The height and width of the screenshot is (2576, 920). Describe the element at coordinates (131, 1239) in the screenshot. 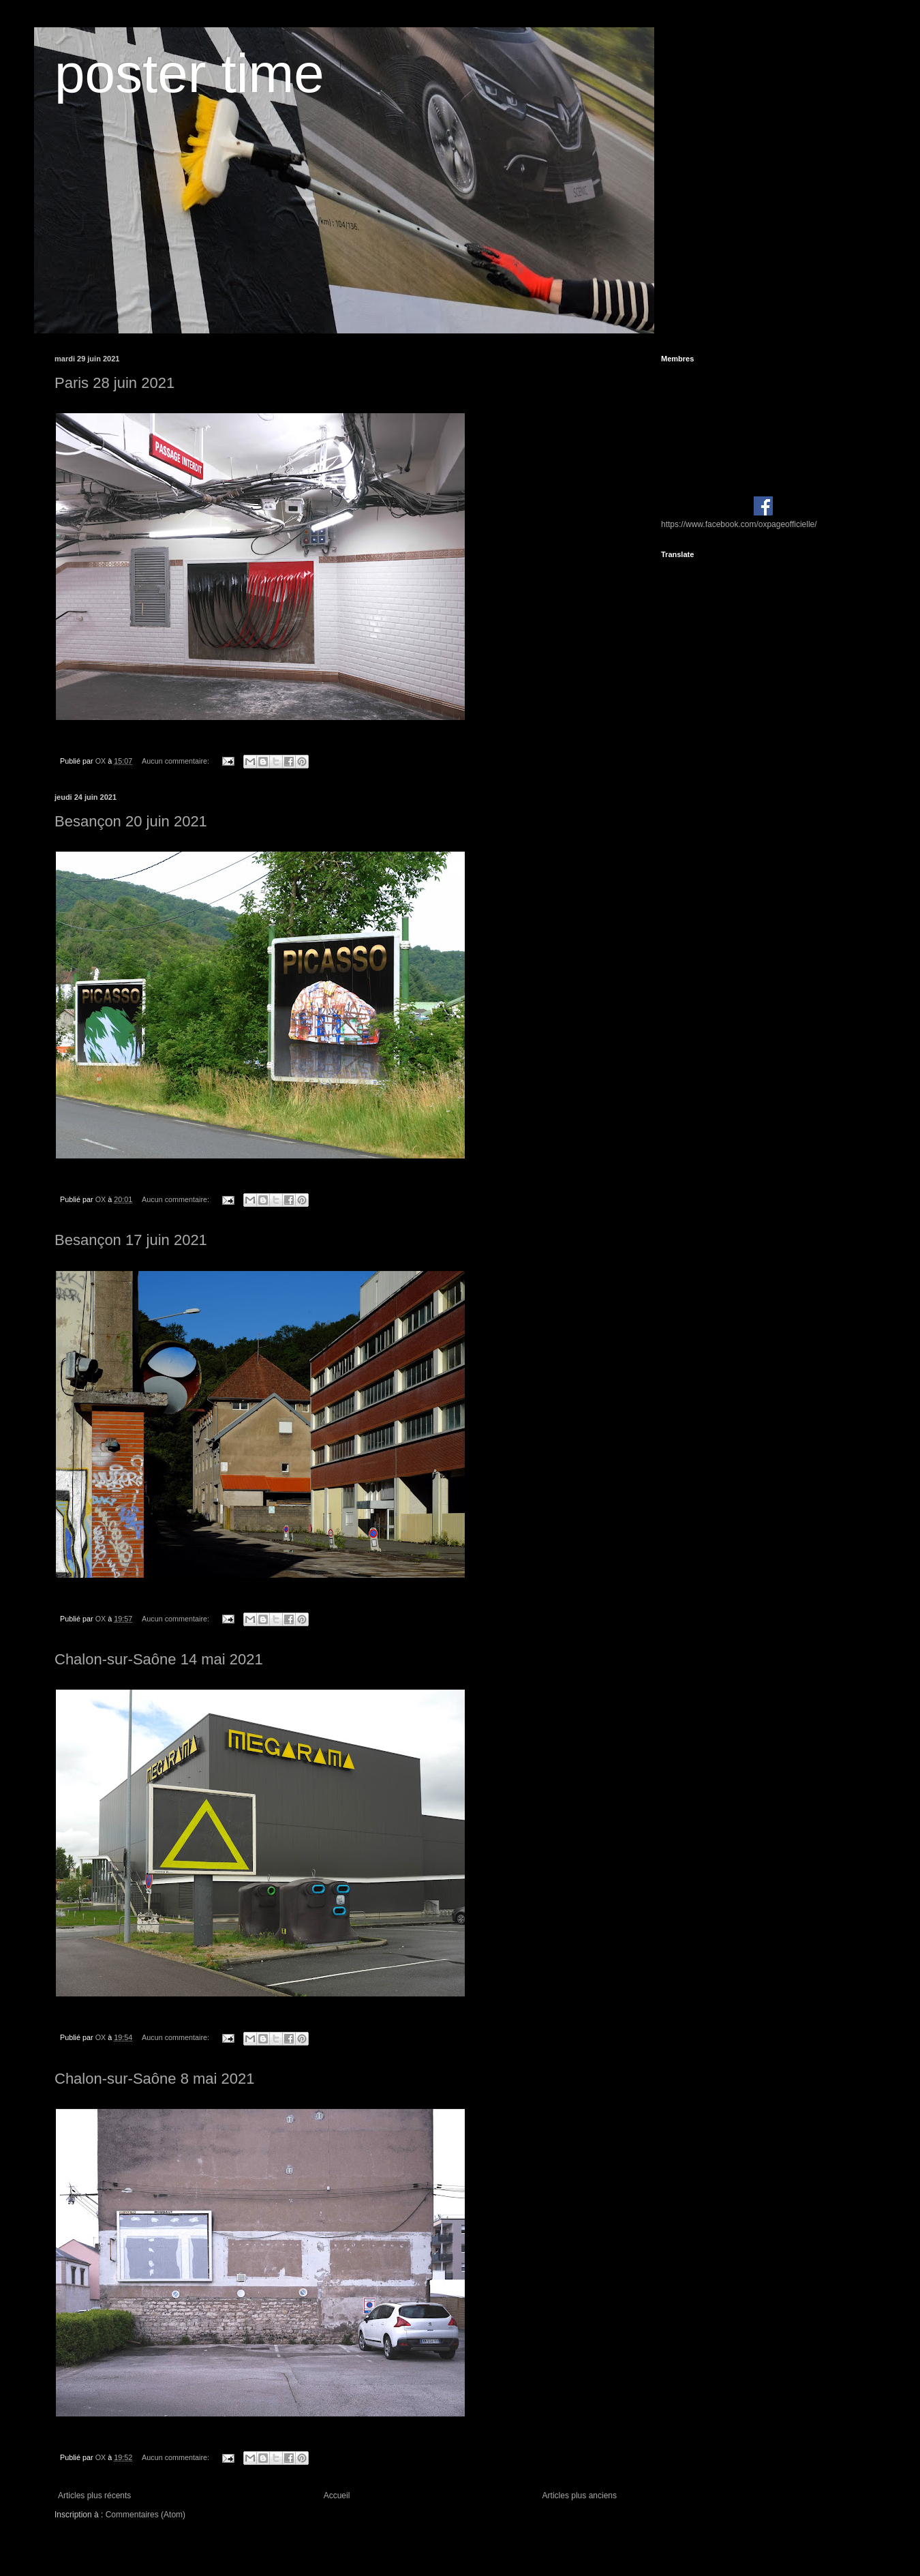

I see `Besançon 17 juin 2021` at that location.